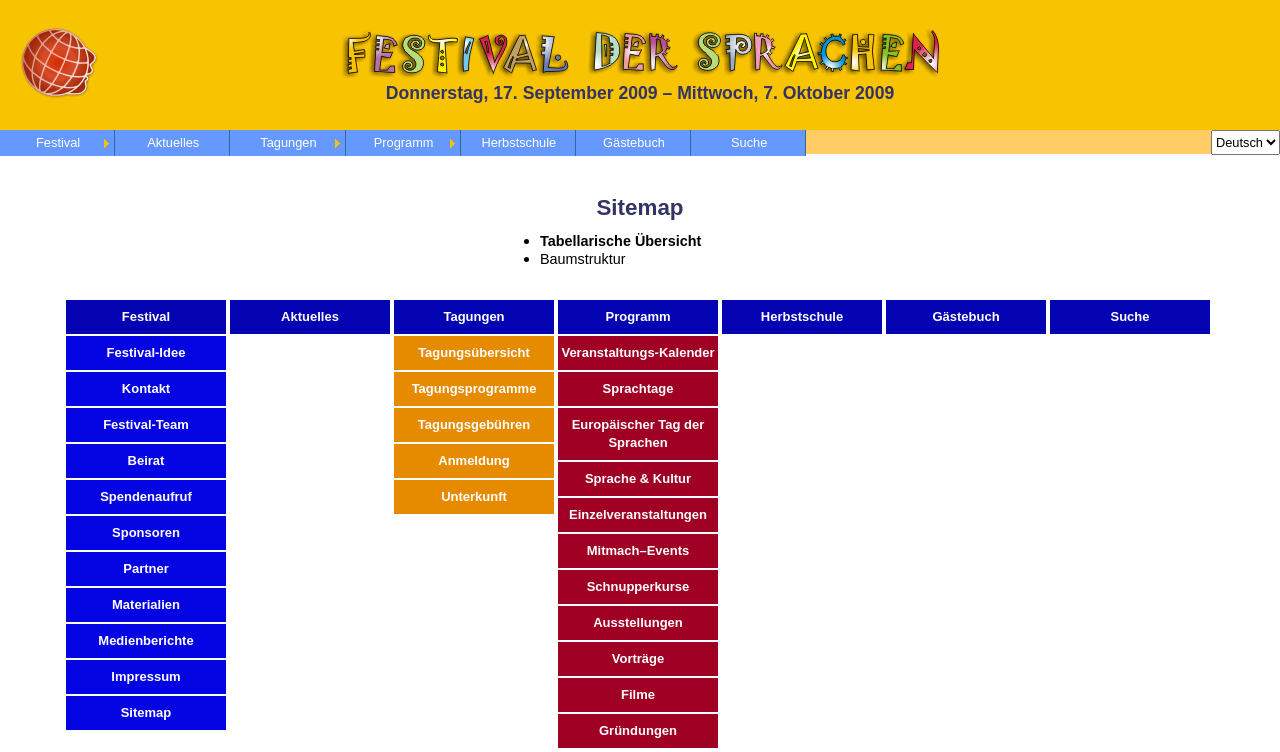 The width and height of the screenshot is (1280, 752). Describe the element at coordinates (638, 550) in the screenshot. I see `Mitmach–Events` at that location.